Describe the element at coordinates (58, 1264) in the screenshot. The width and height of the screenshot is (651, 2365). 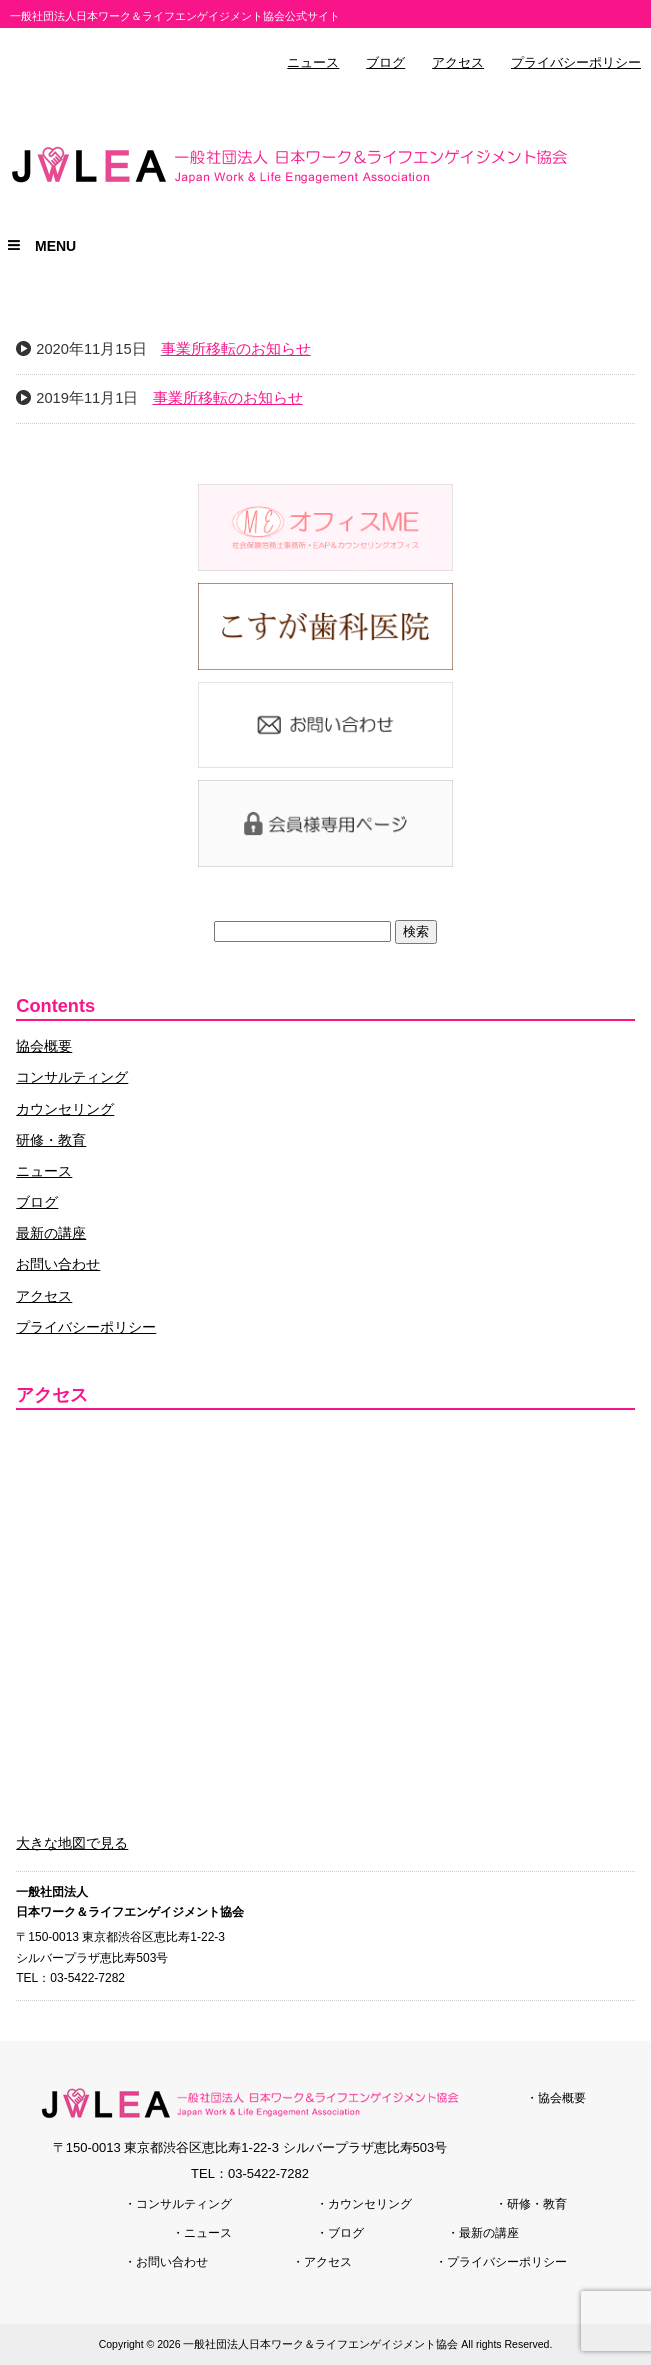
I see `お問い合わせ` at that location.